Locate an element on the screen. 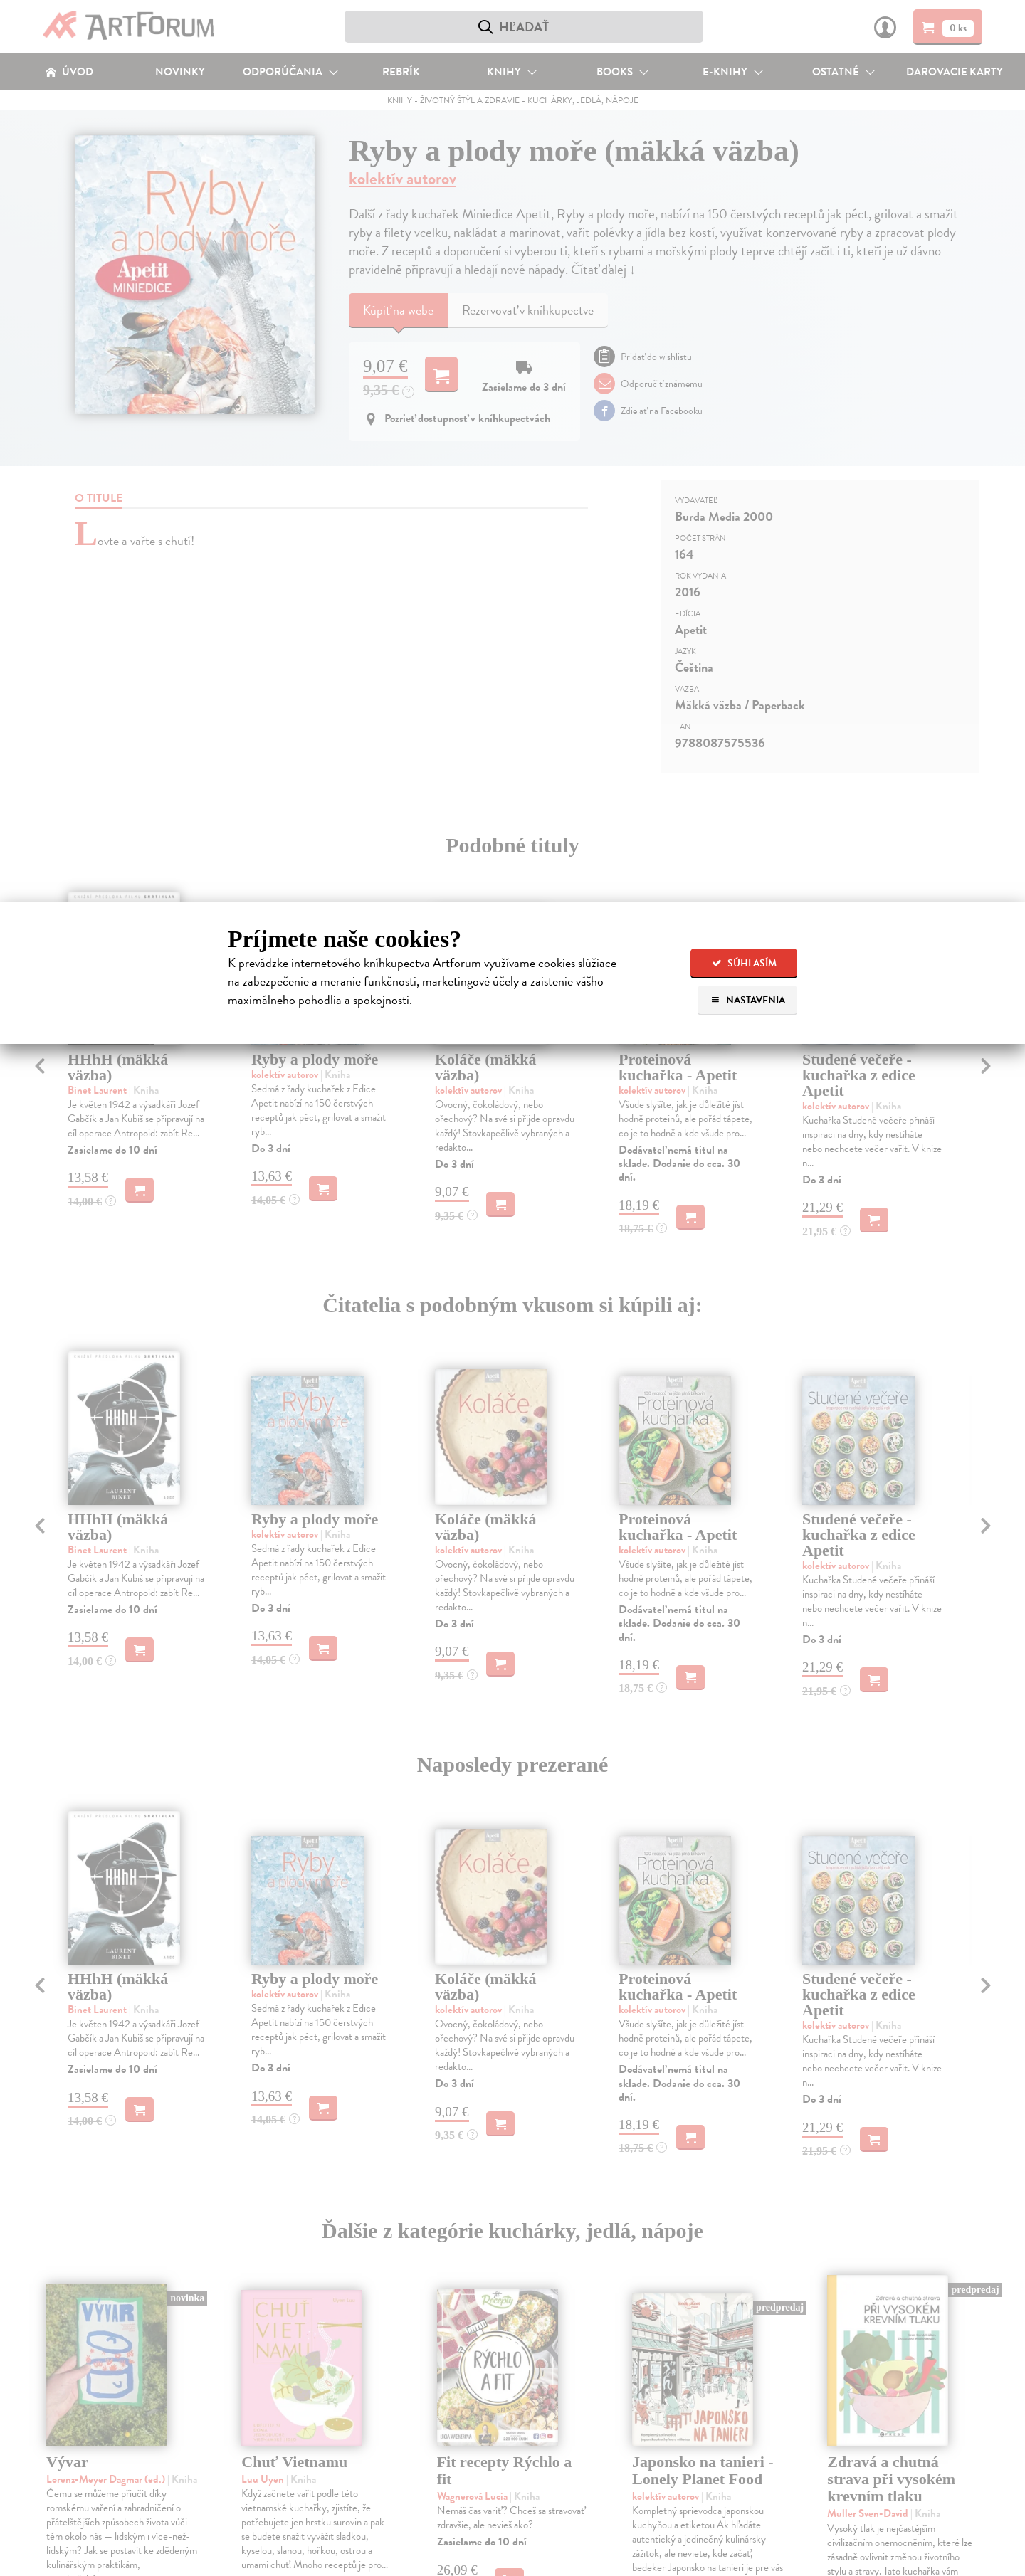 The width and height of the screenshot is (1025, 2576). Nastavenia is located at coordinates (747, 1000).